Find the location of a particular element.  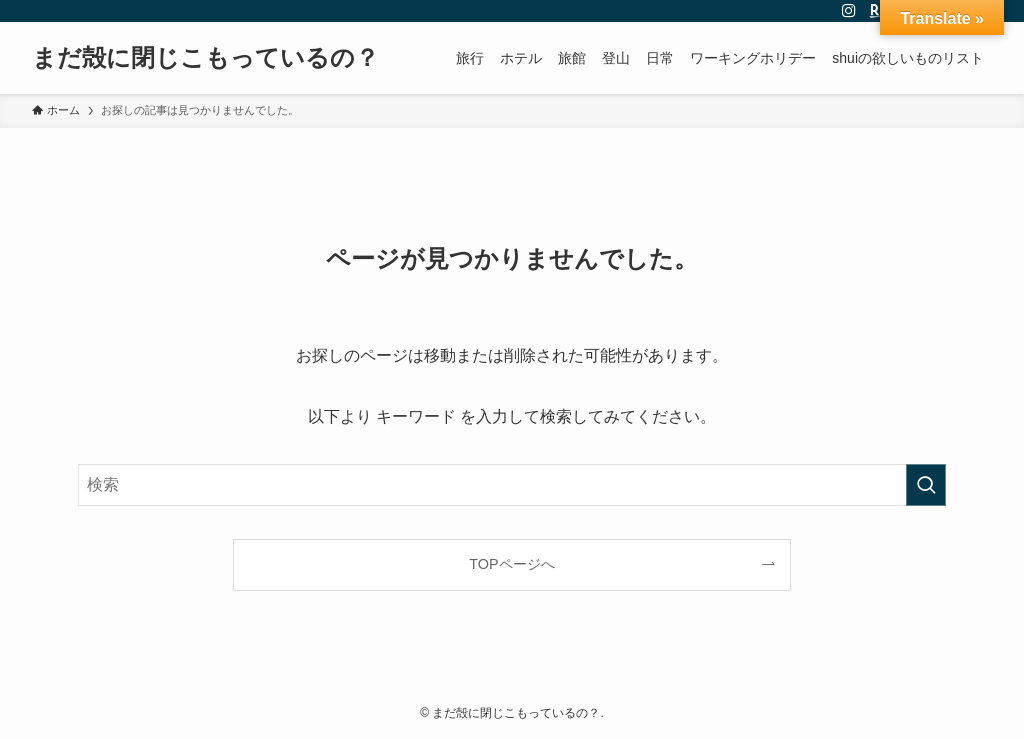

[room] is located at coordinates (875, 11).